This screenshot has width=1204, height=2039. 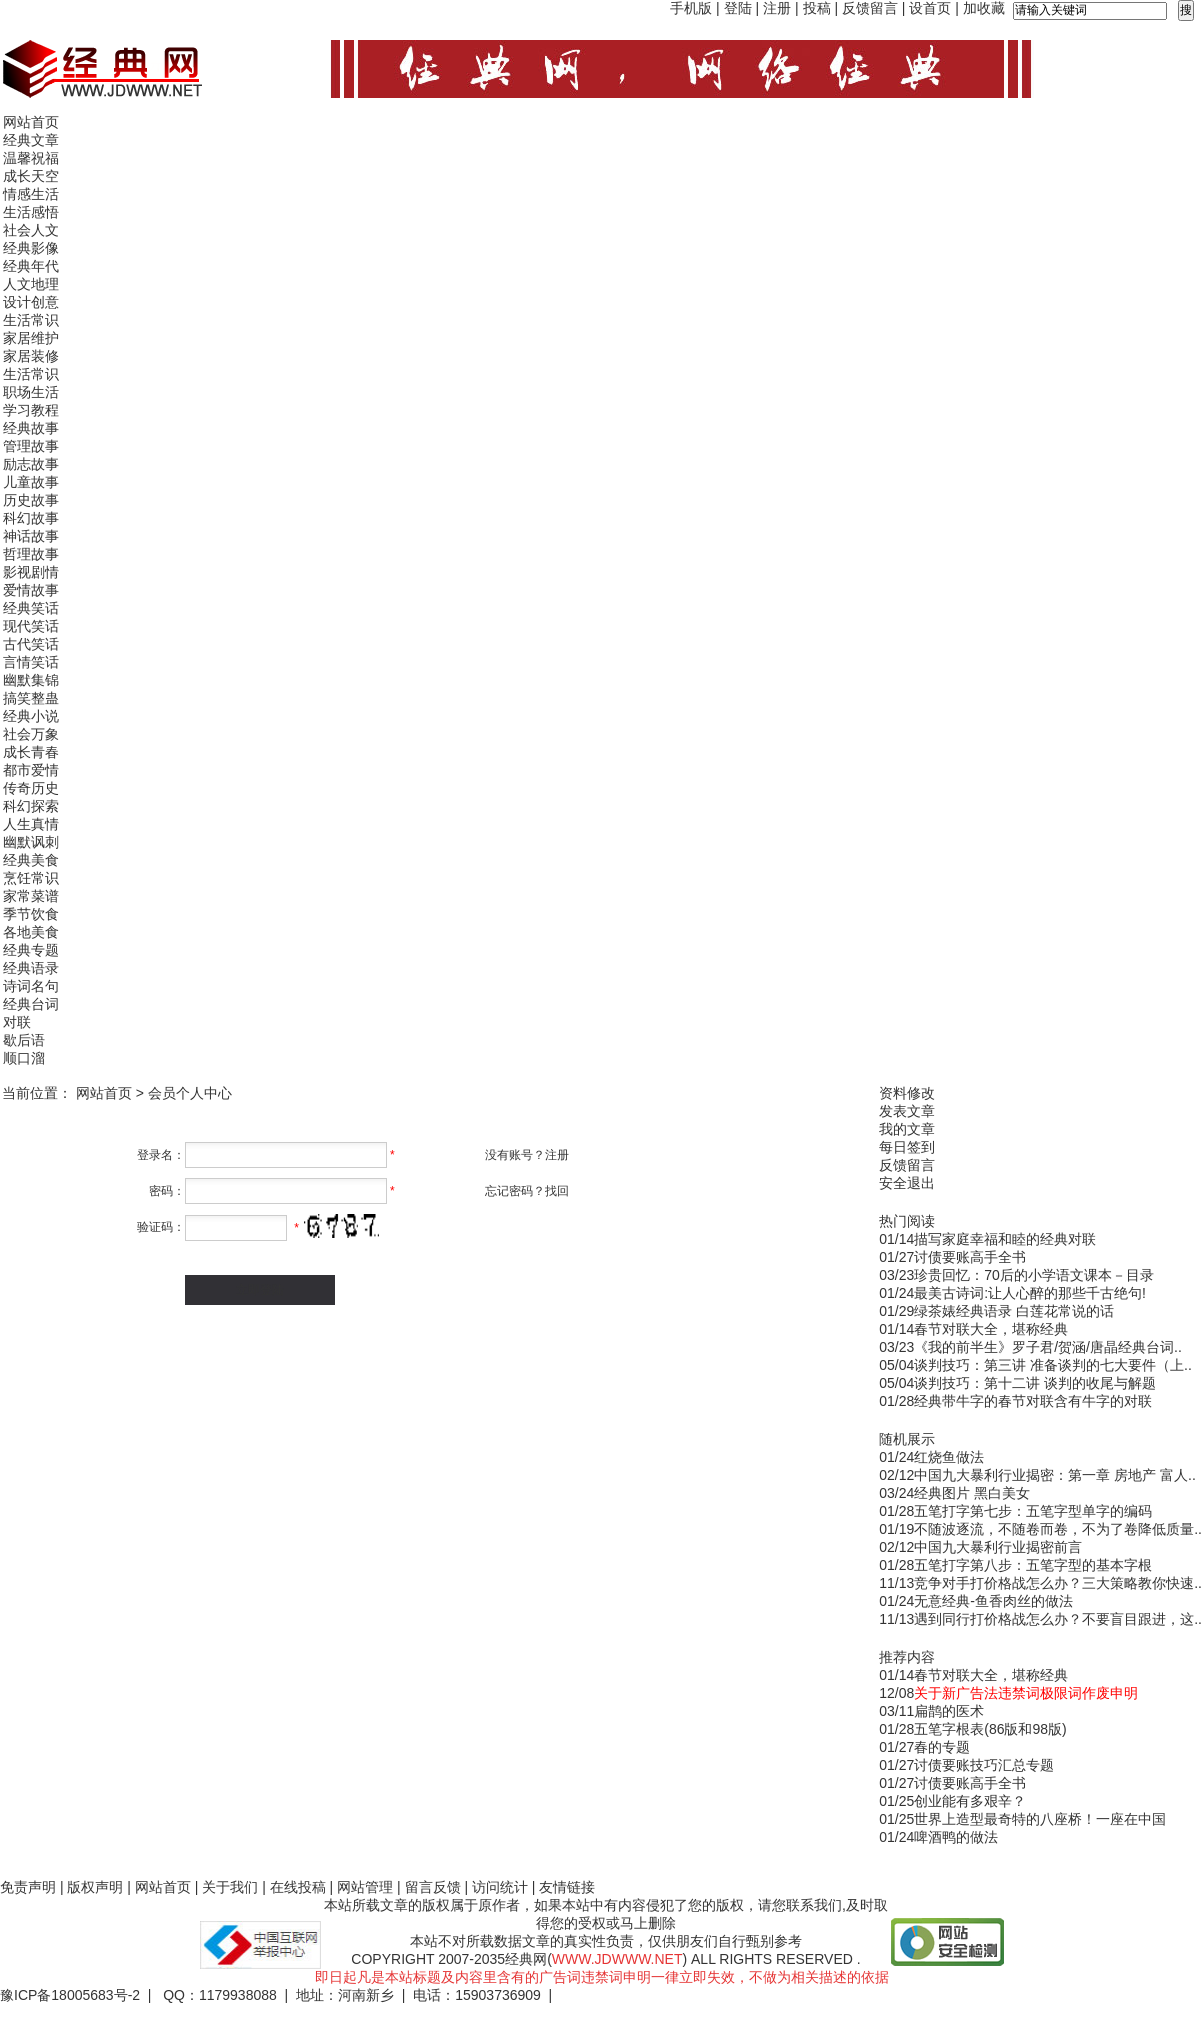 What do you see at coordinates (31, 608) in the screenshot?
I see `经典笑话` at bounding box center [31, 608].